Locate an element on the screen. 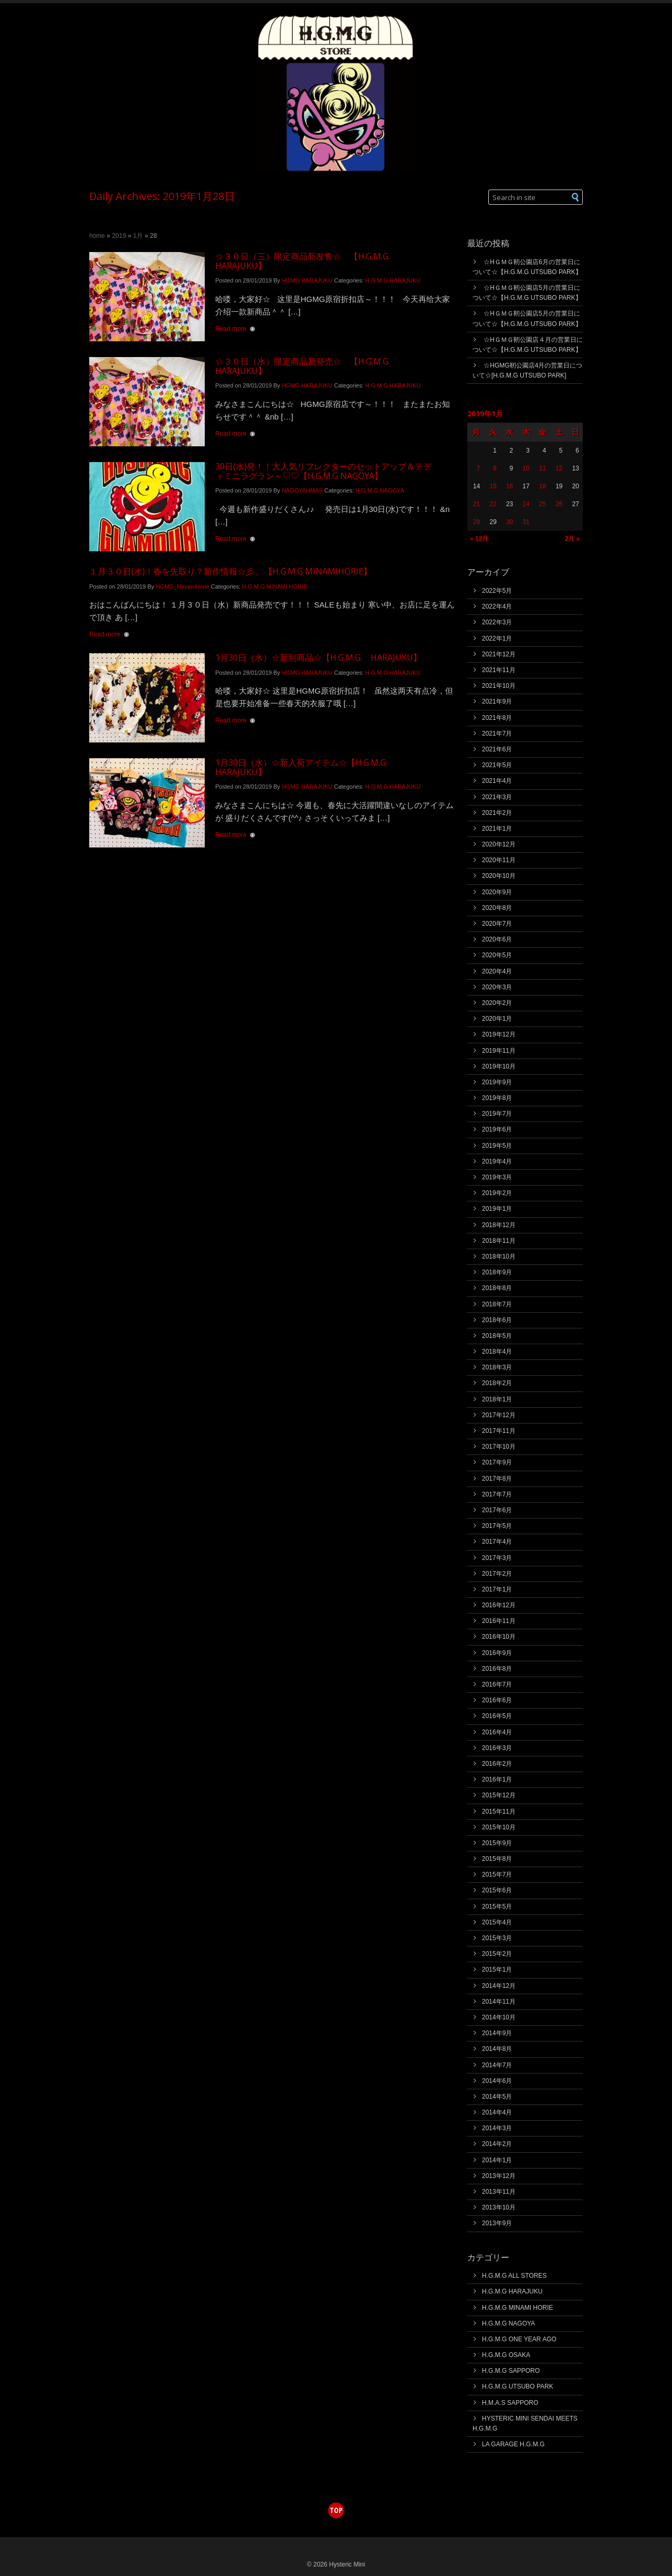 This screenshot has height=2576, width=672. 2015年10月 is located at coordinates (499, 1827).